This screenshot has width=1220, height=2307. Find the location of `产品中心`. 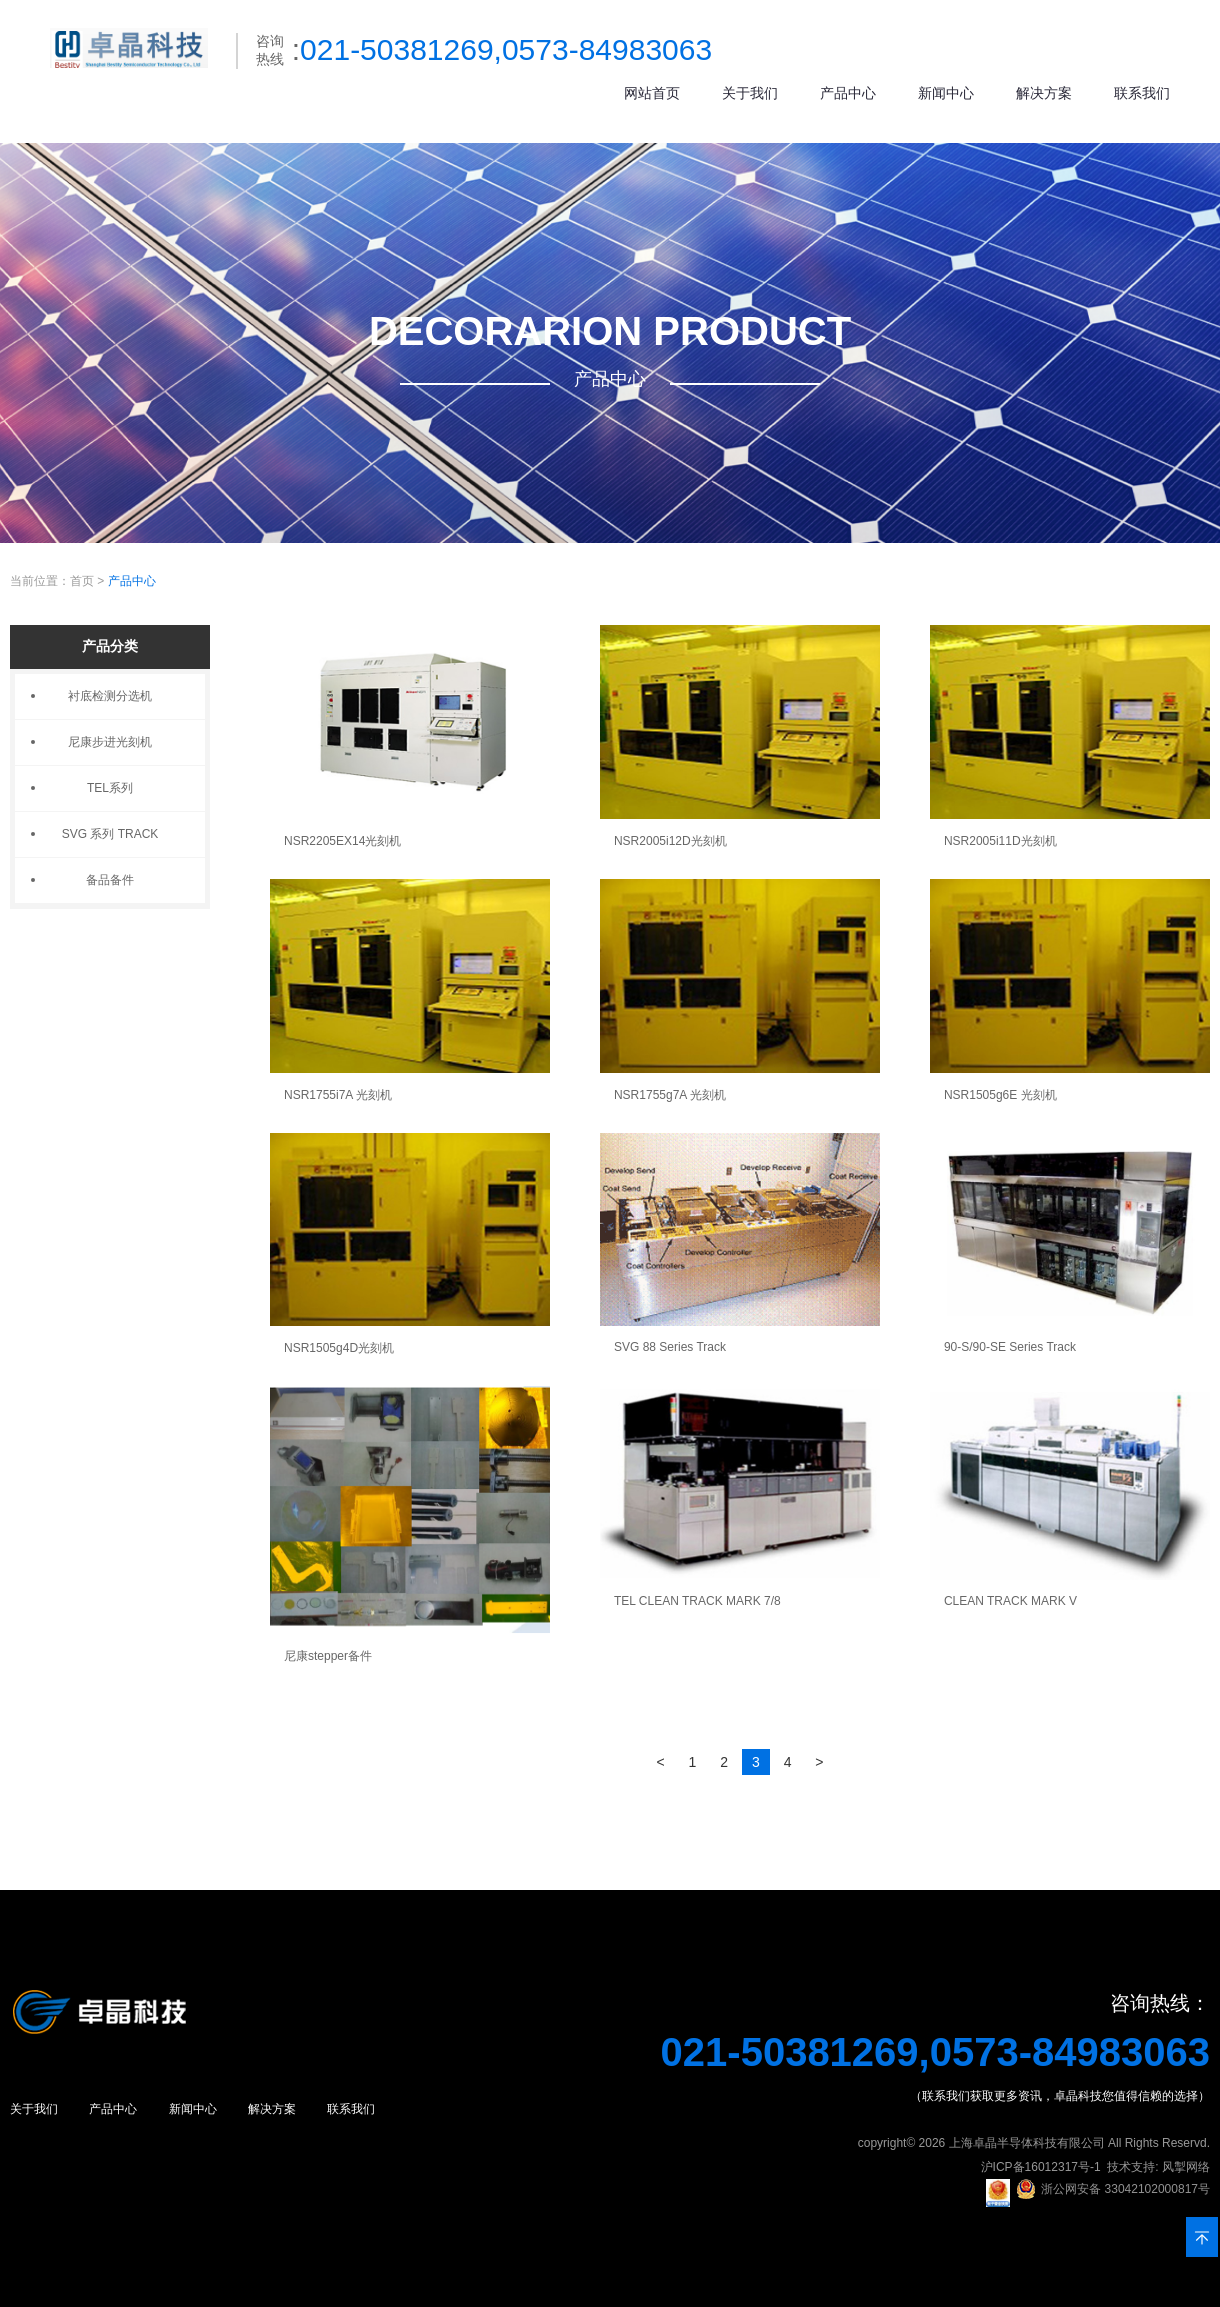

产品中心 is located at coordinates (848, 93).